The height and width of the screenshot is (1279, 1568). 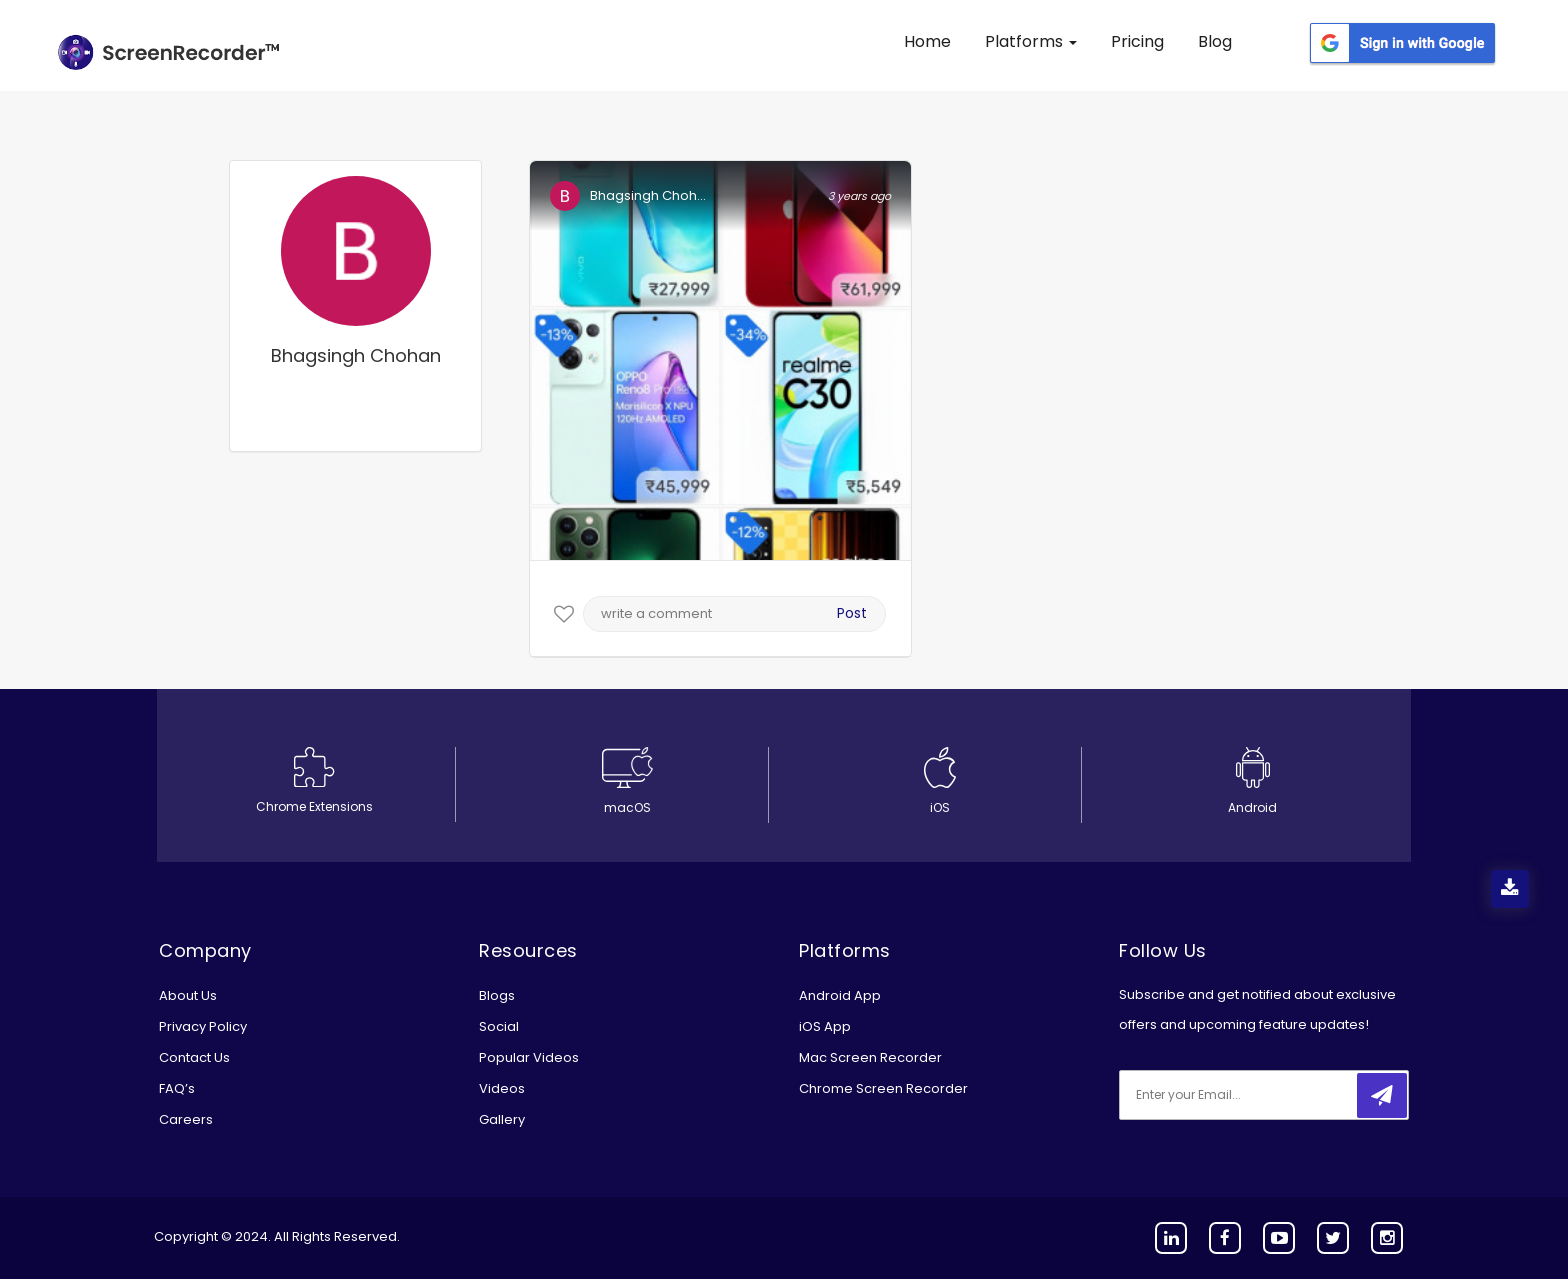 What do you see at coordinates (883, 1088) in the screenshot?
I see `Chrome Screen Recorder` at bounding box center [883, 1088].